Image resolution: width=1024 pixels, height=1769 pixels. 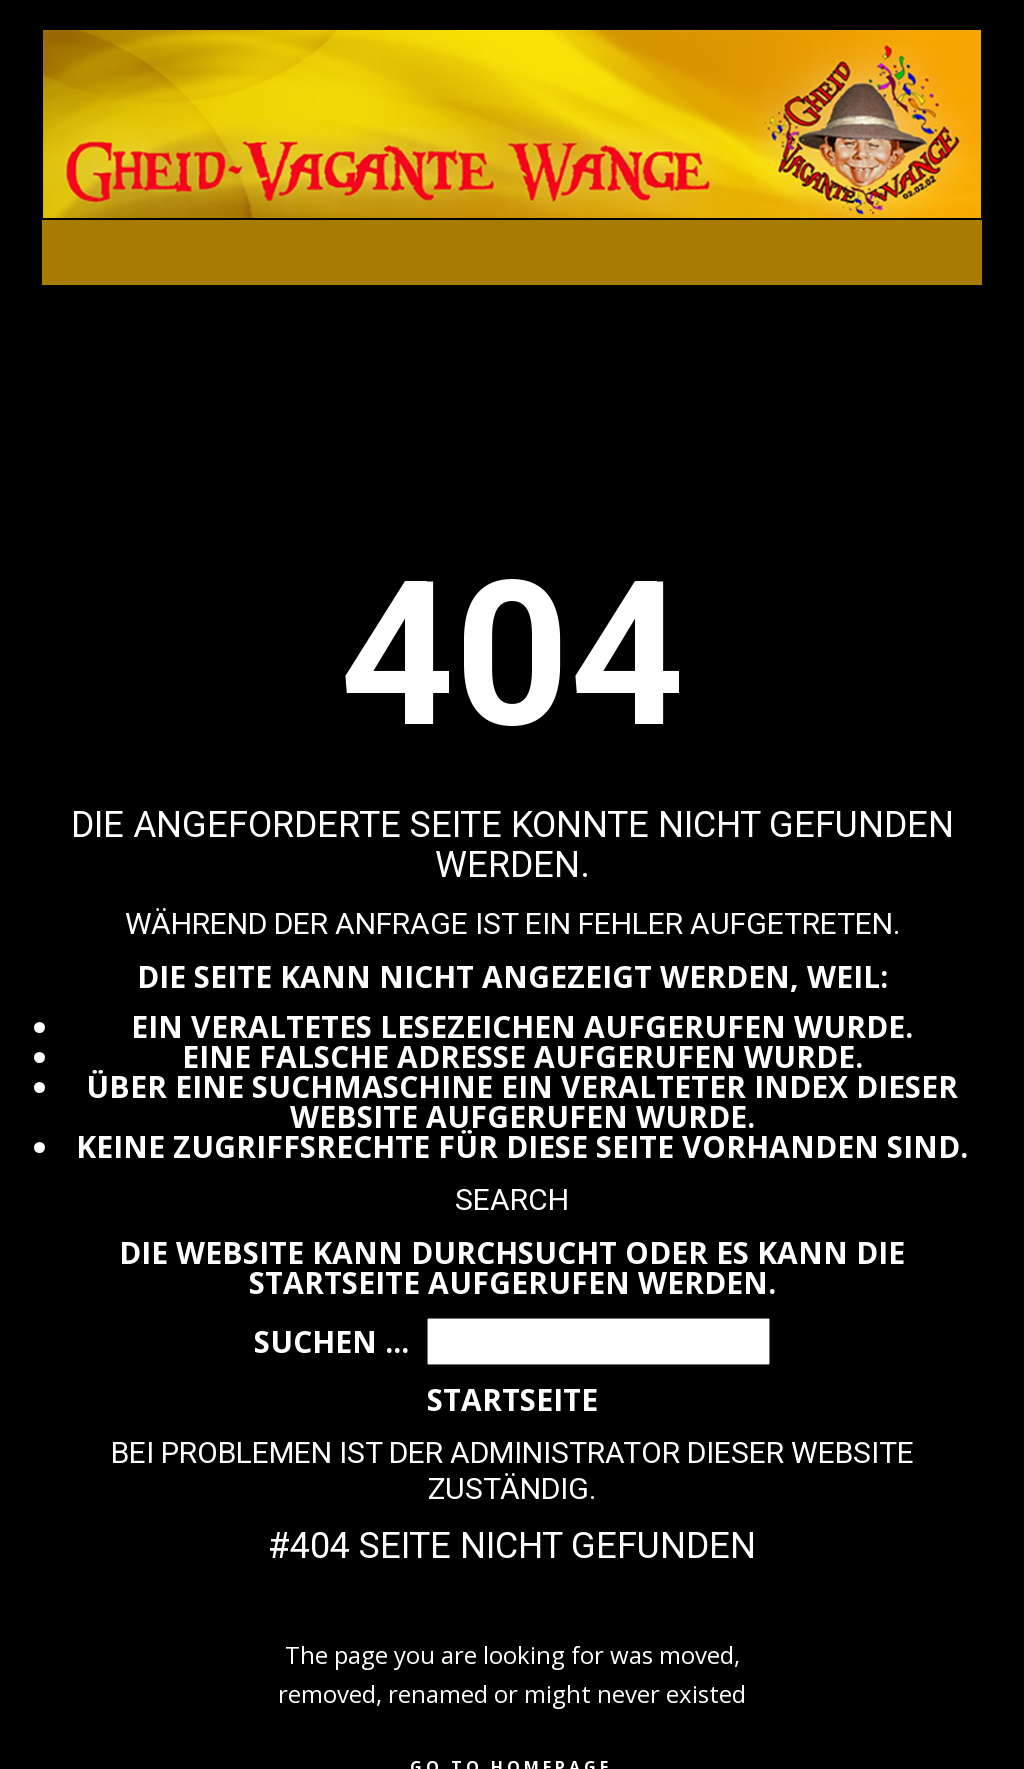 What do you see at coordinates (512, 1399) in the screenshot?
I see `Startseite` at bounding box center [512, 1399].